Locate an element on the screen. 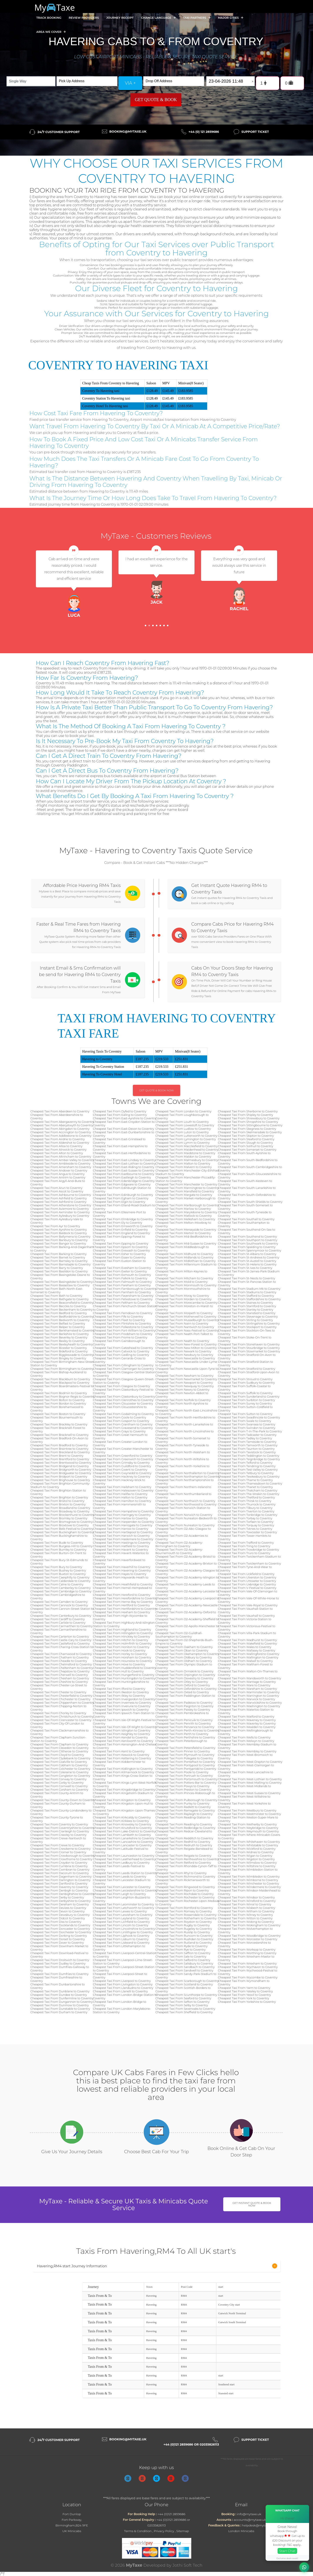 The height and width of the screenshot is (2576, 313). Cheapest Taxi From Witney to Coventry is located at coordinates (245, 1914).